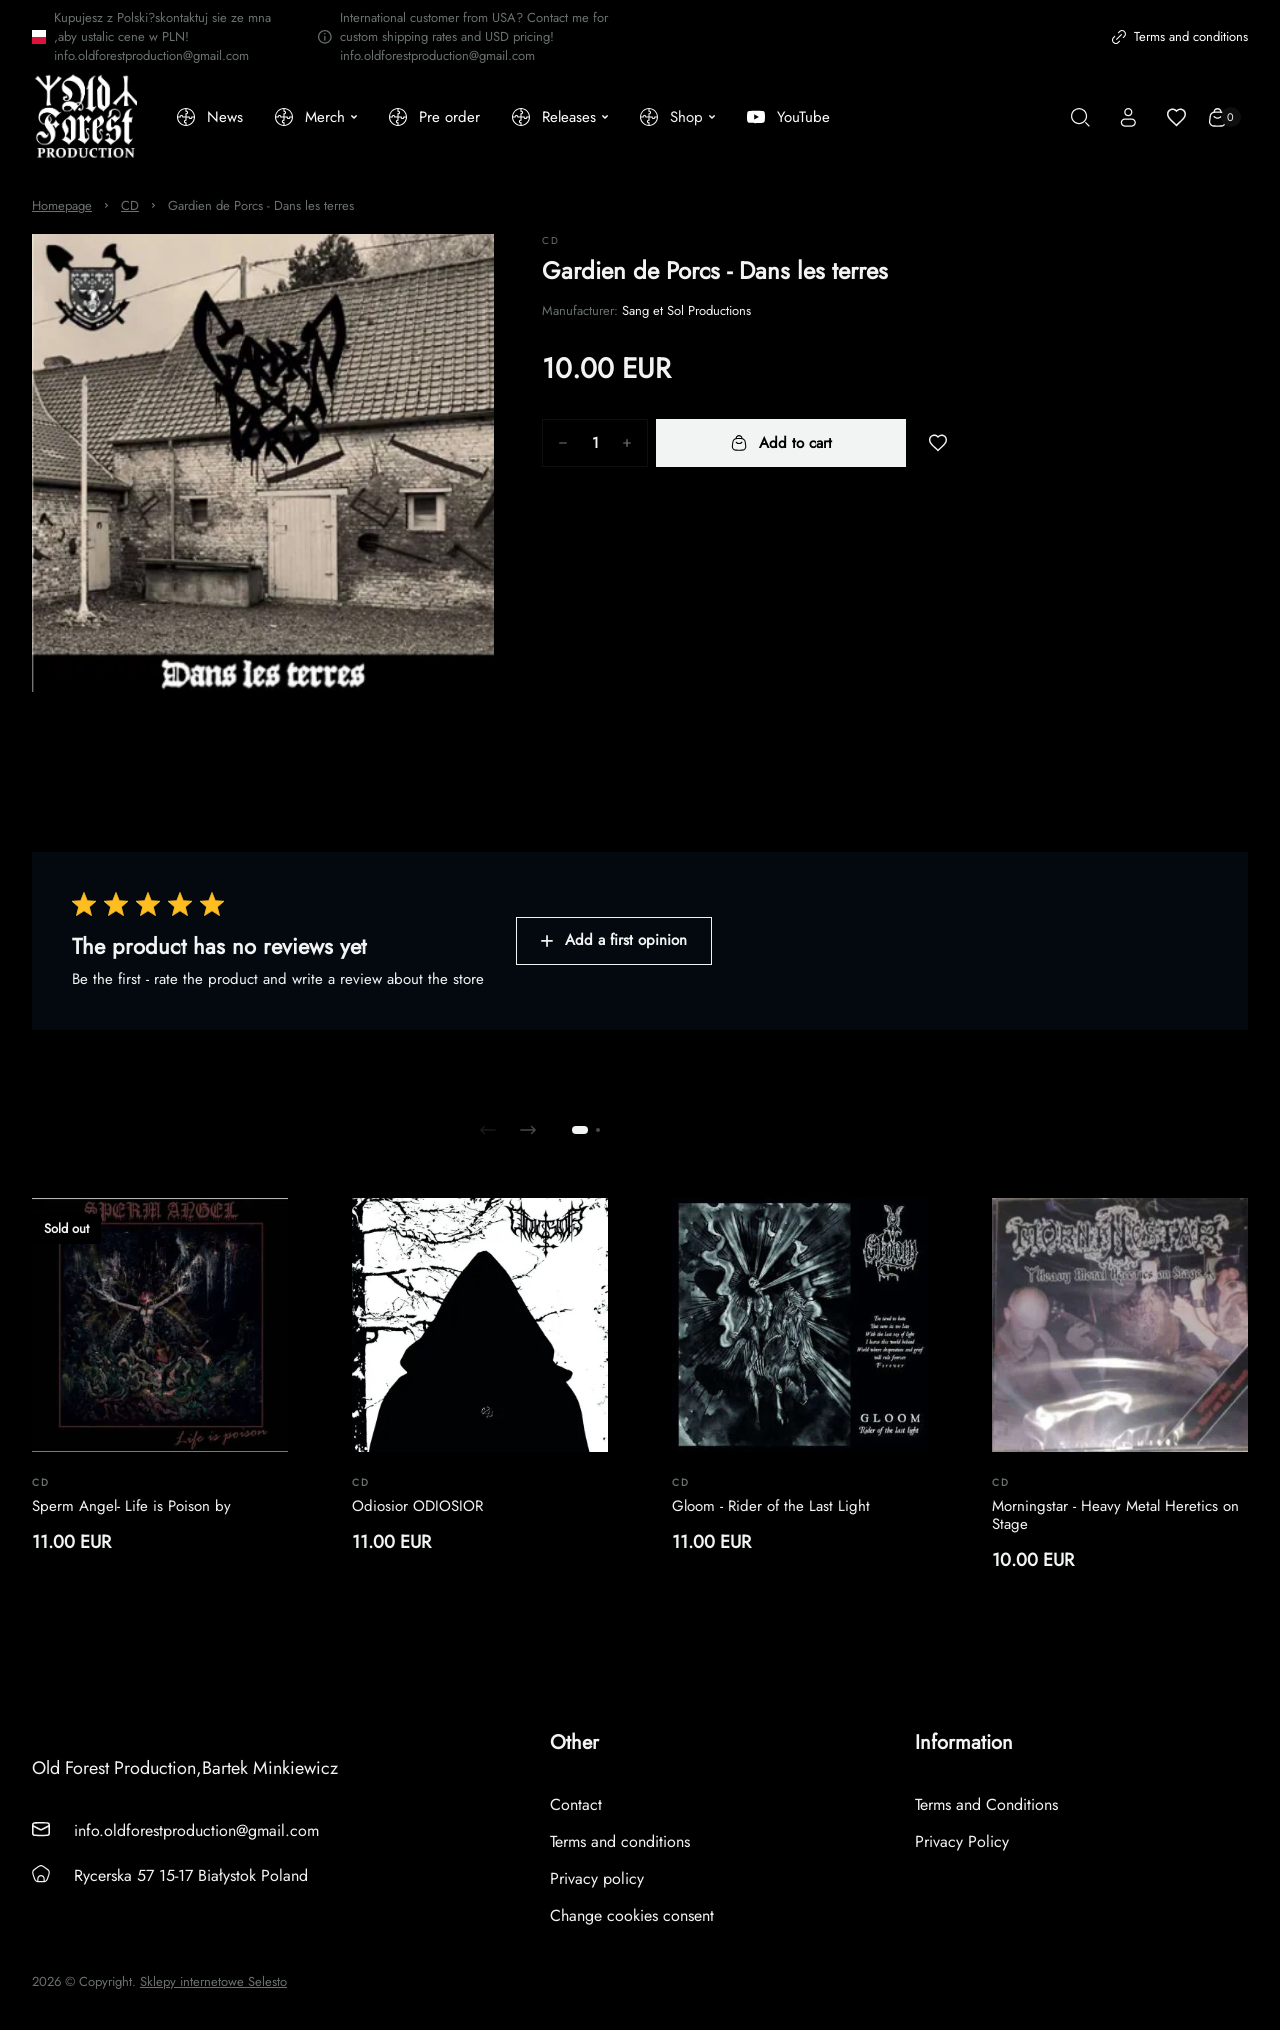 This screenshot has height=2030, width=1280. I want to click on Terms and conditions, so click(1180, 36).